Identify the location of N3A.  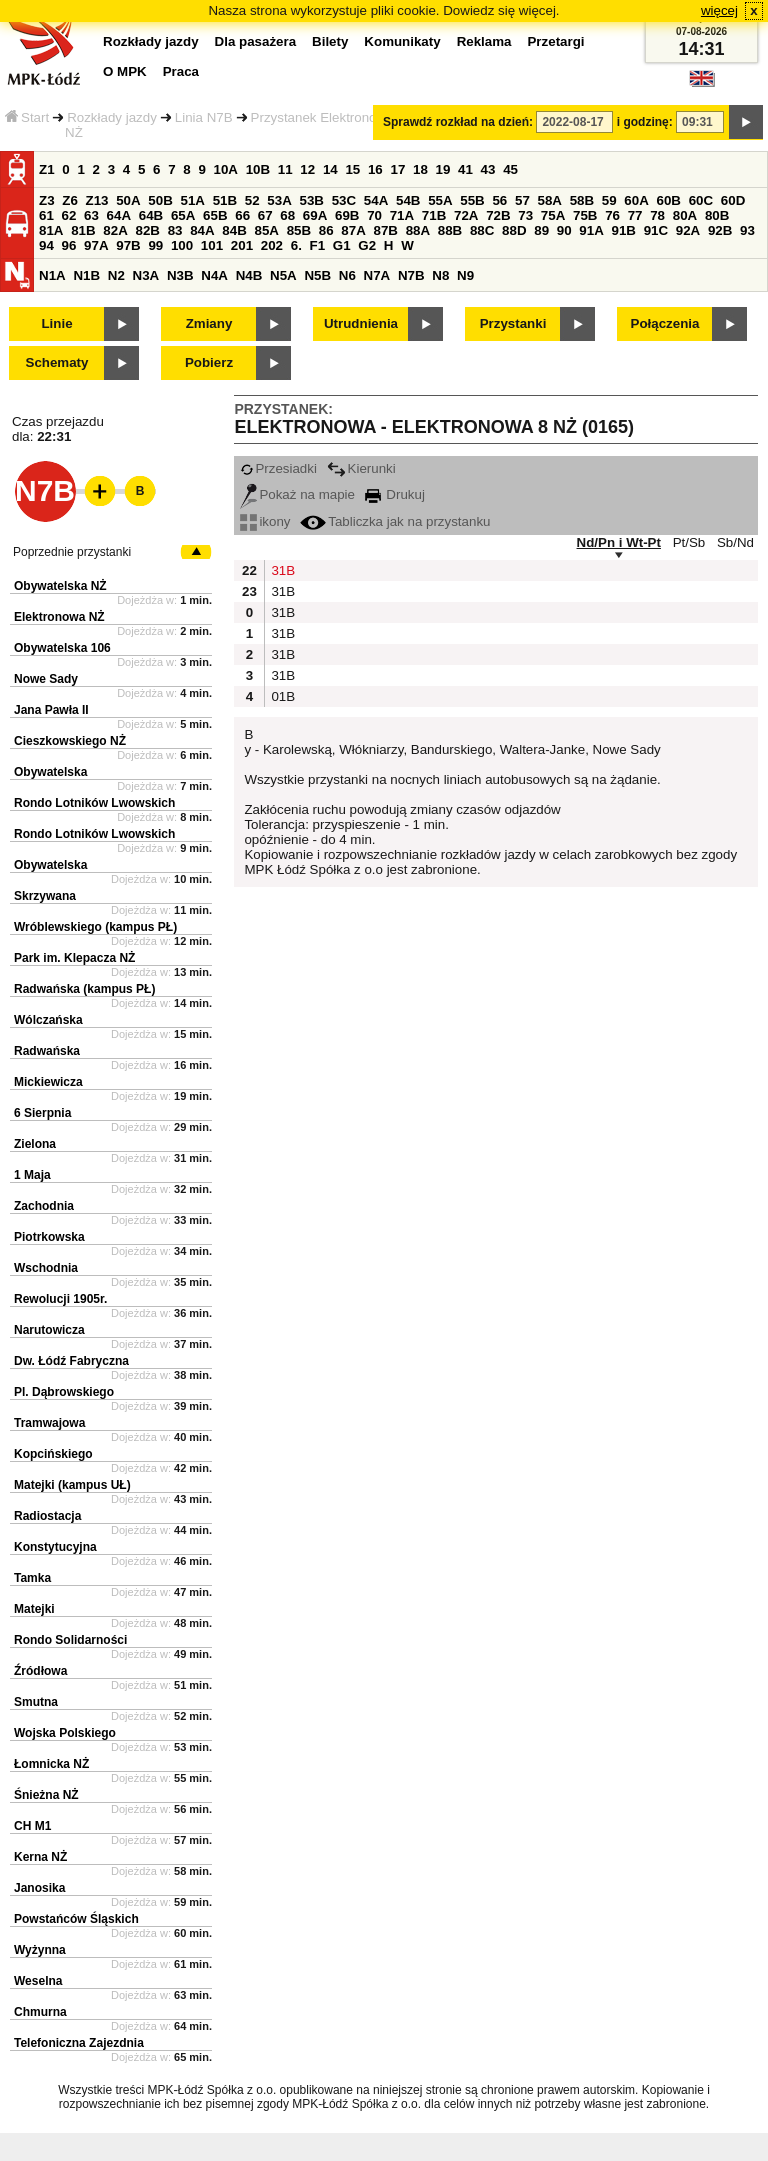
(146, 275).